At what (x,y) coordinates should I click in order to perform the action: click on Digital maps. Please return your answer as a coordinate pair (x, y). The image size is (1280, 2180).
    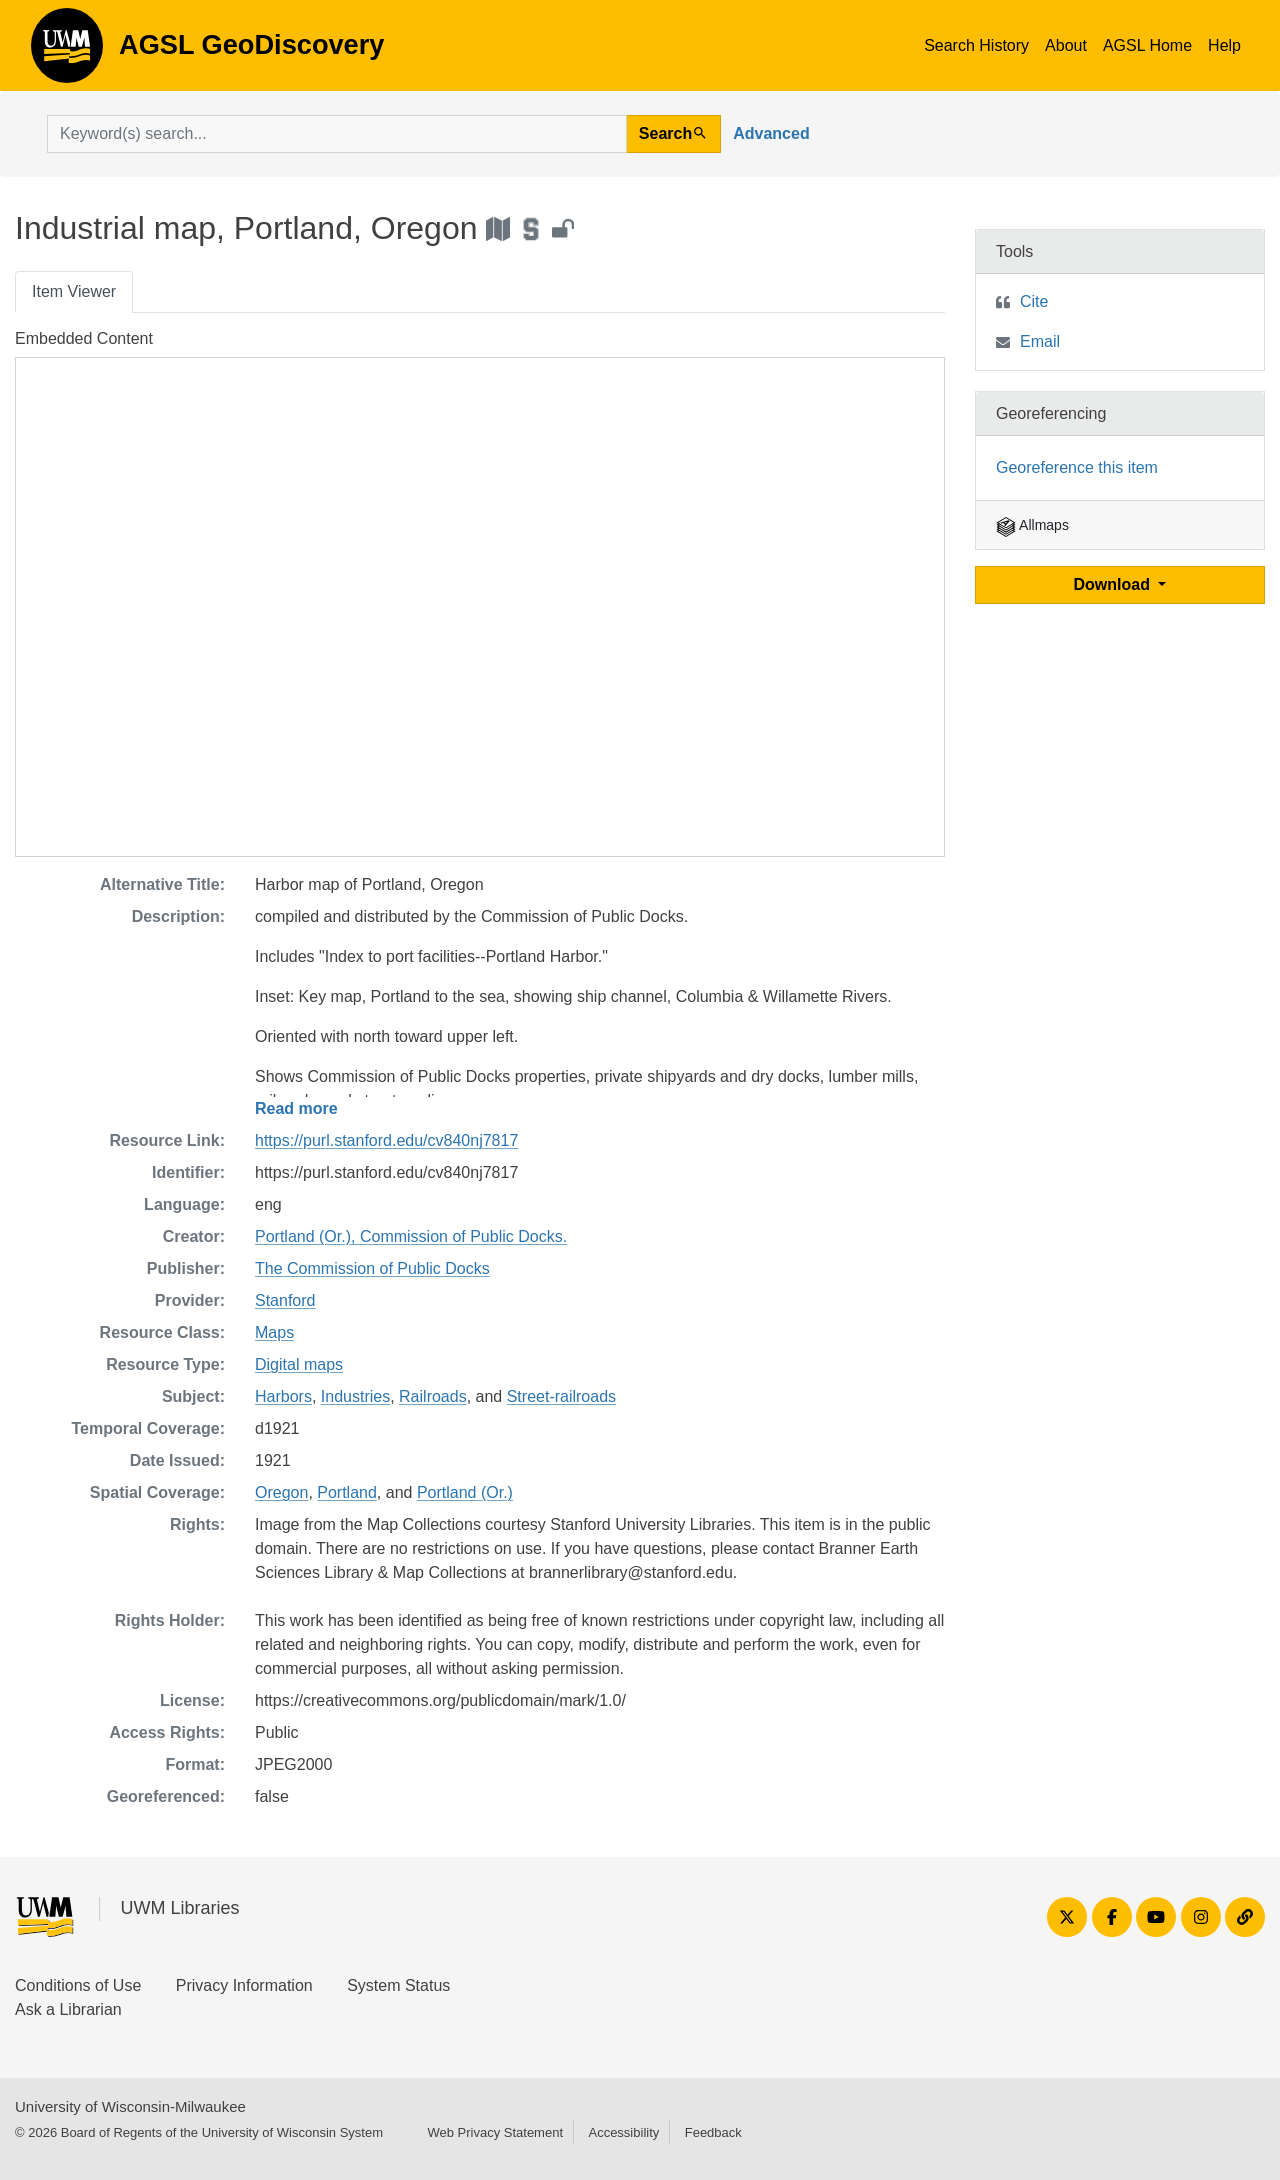
    Looking at the image, I should click on (299, 1364).